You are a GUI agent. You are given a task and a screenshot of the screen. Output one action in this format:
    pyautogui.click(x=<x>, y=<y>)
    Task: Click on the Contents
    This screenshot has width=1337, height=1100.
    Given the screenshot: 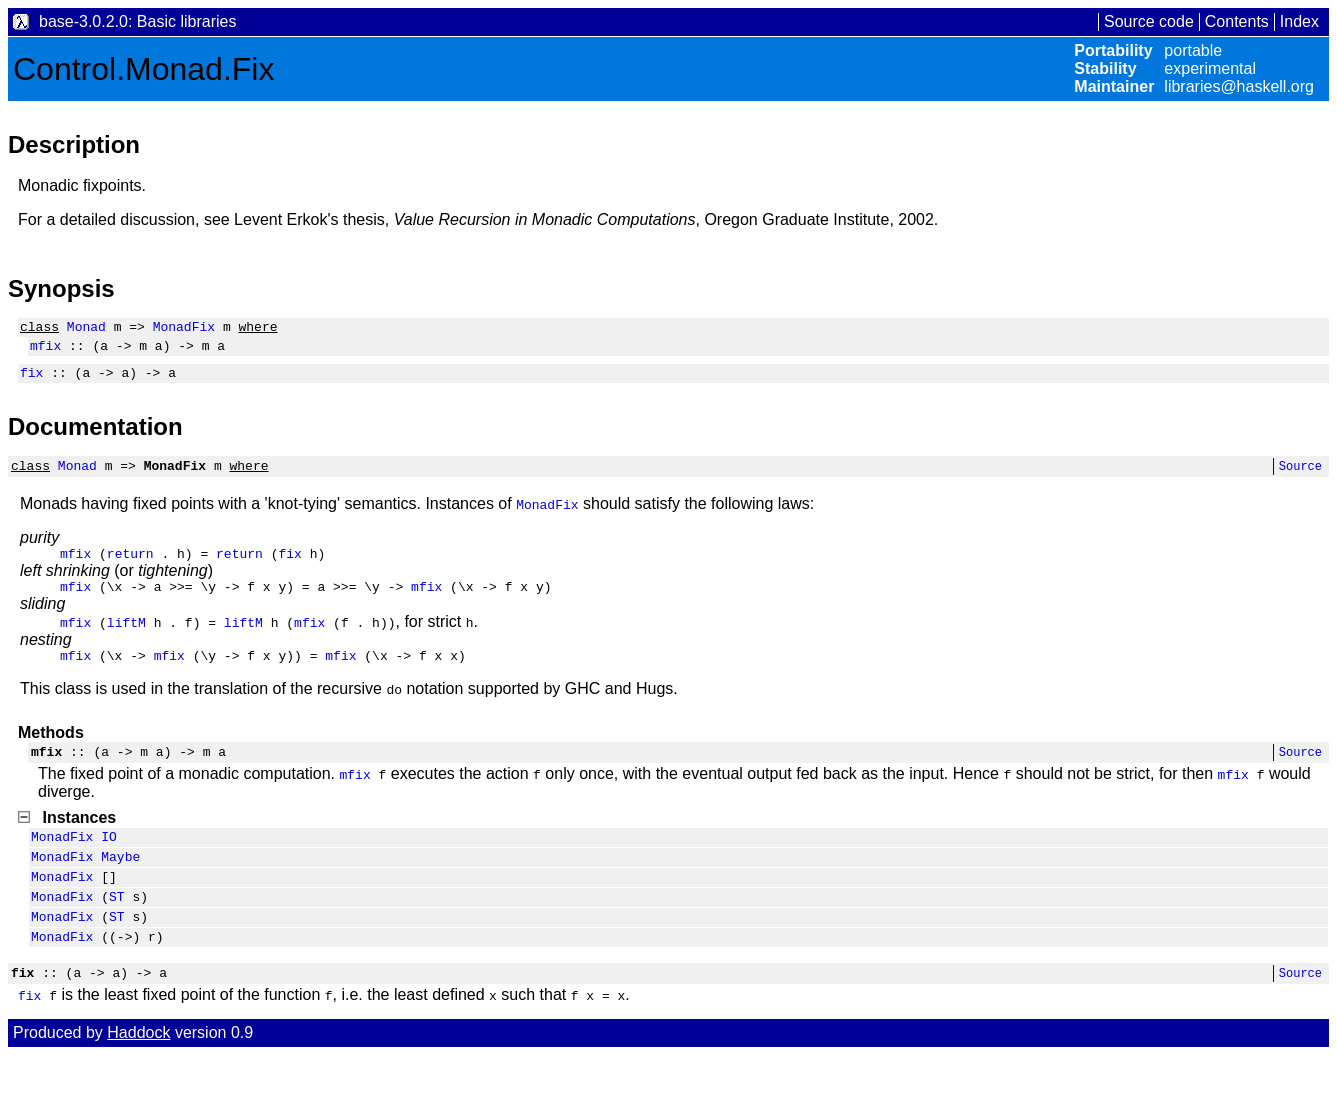 What is the action you would take?
    pyautogui.click(x=1237, y=21)
    